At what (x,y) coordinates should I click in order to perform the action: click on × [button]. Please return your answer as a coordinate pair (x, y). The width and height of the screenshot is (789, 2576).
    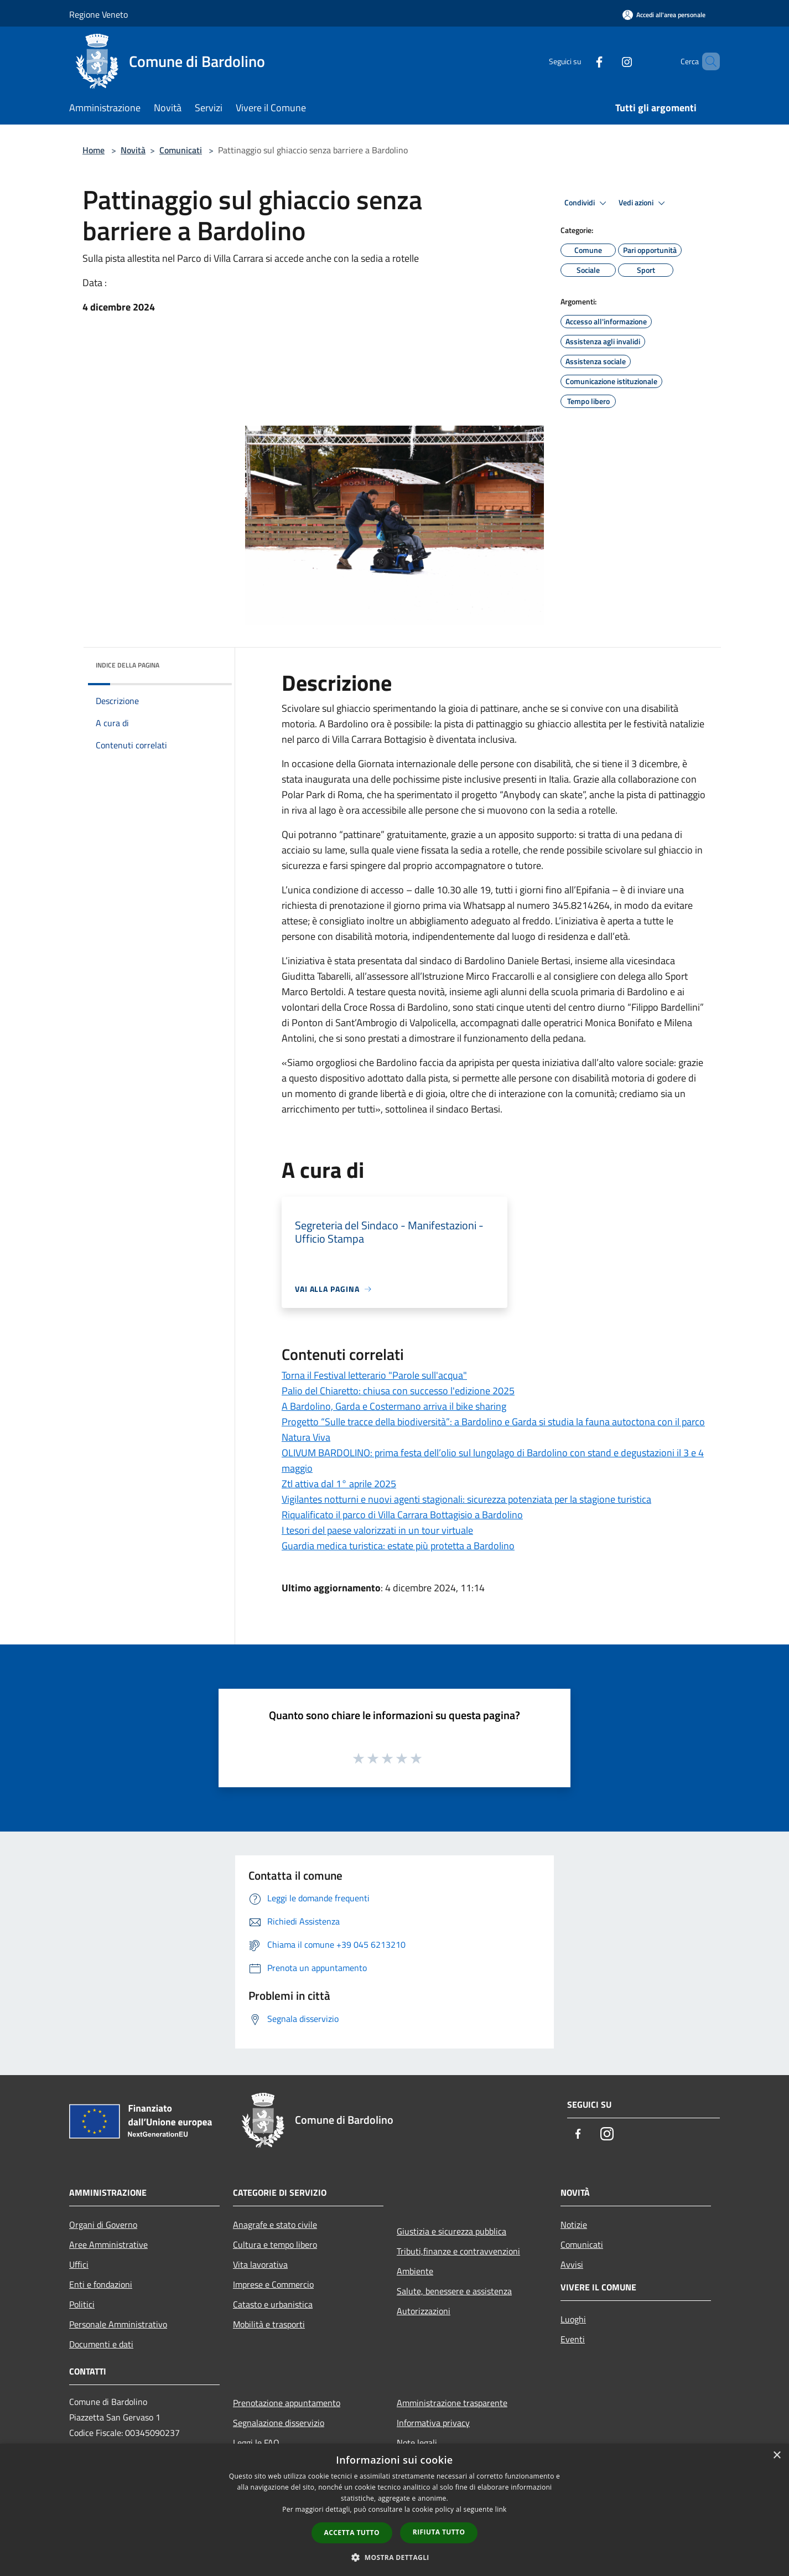
    Looking at the image, I should click on (776, 2455).